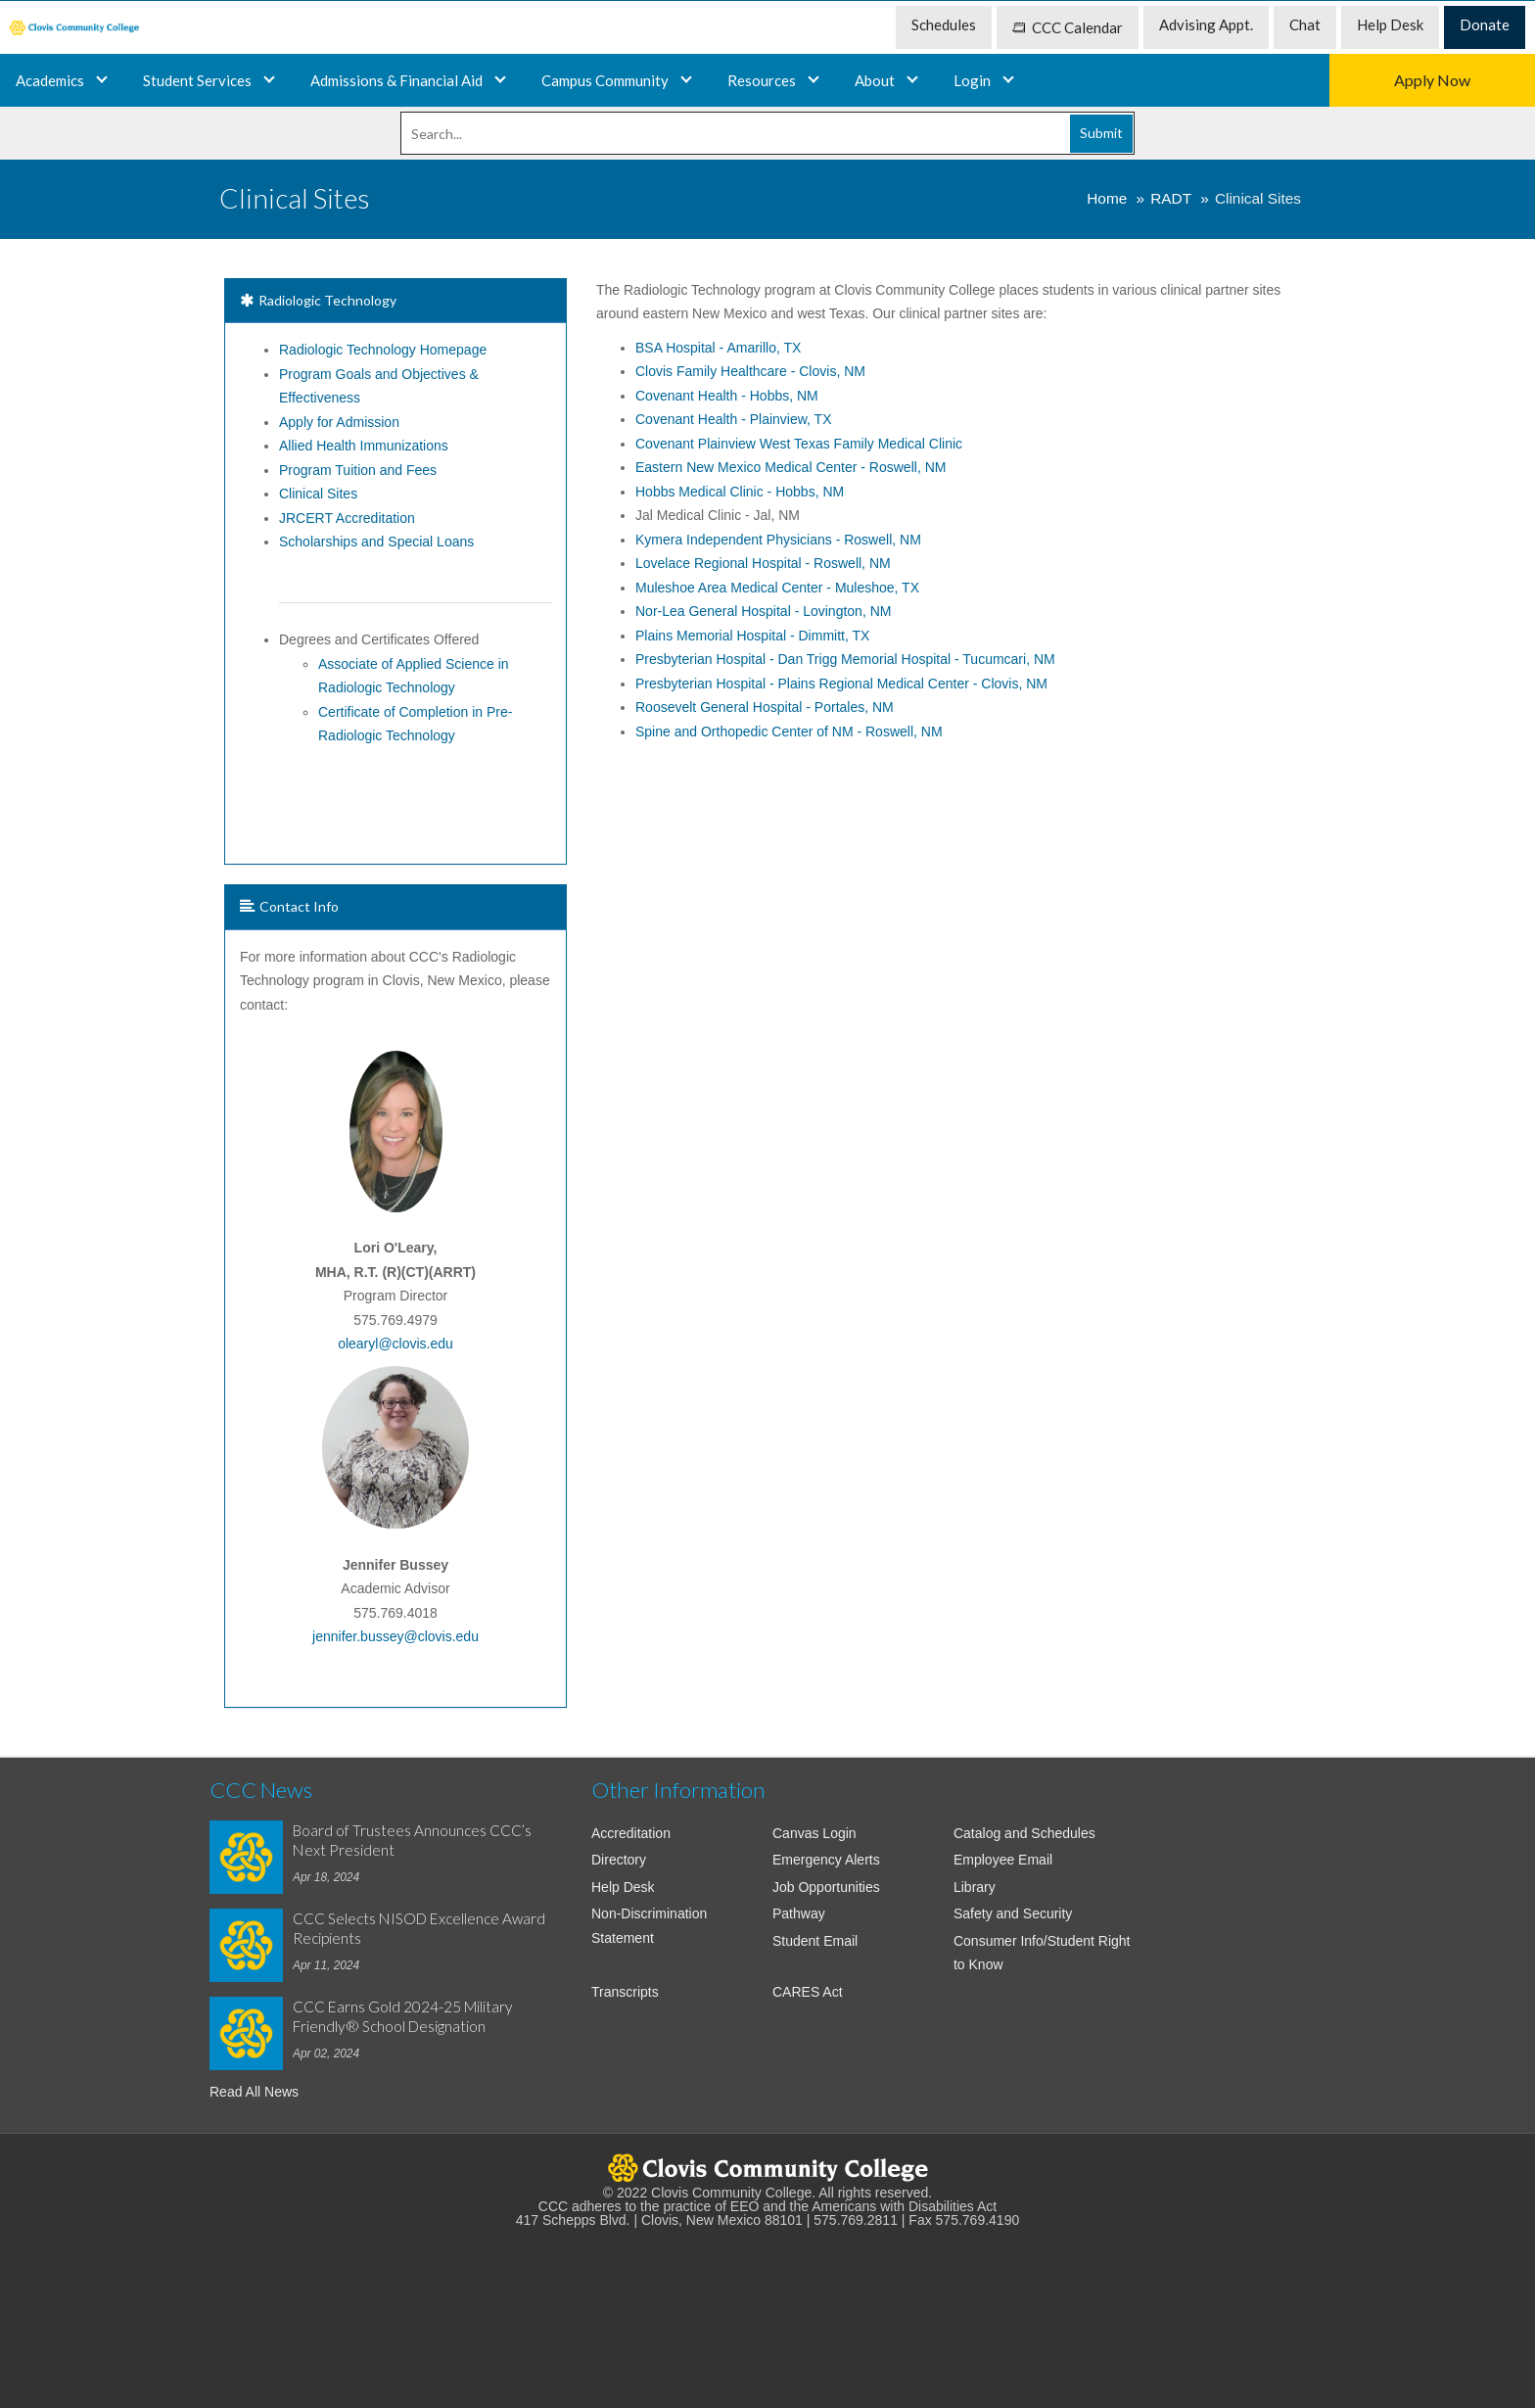 The image size is (1535, 2408). I want to click on Radiologic Technology Homepage, so click(383, 349).